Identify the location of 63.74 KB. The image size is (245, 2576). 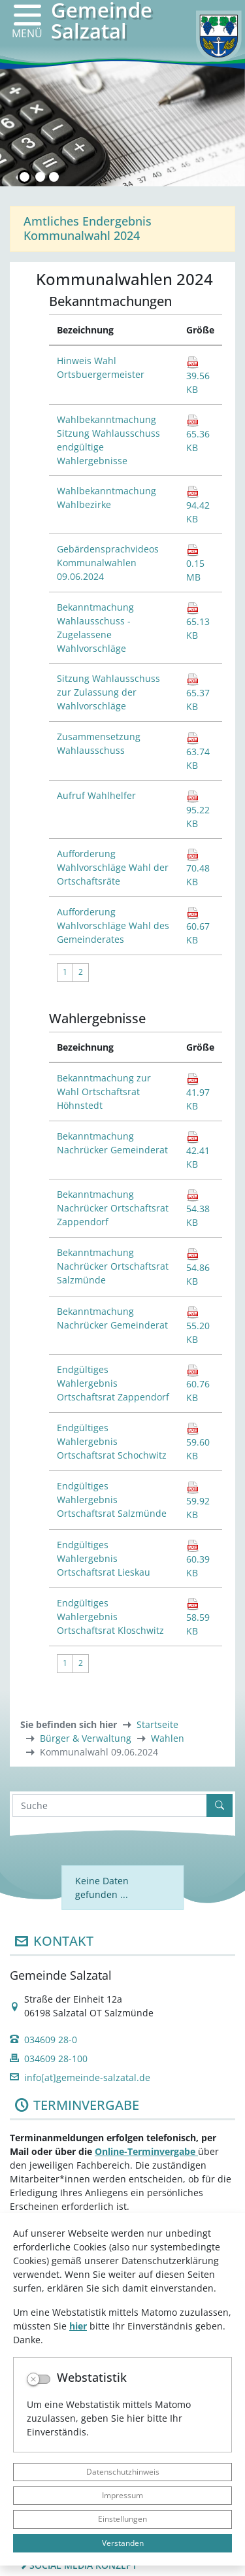
(198, 751).